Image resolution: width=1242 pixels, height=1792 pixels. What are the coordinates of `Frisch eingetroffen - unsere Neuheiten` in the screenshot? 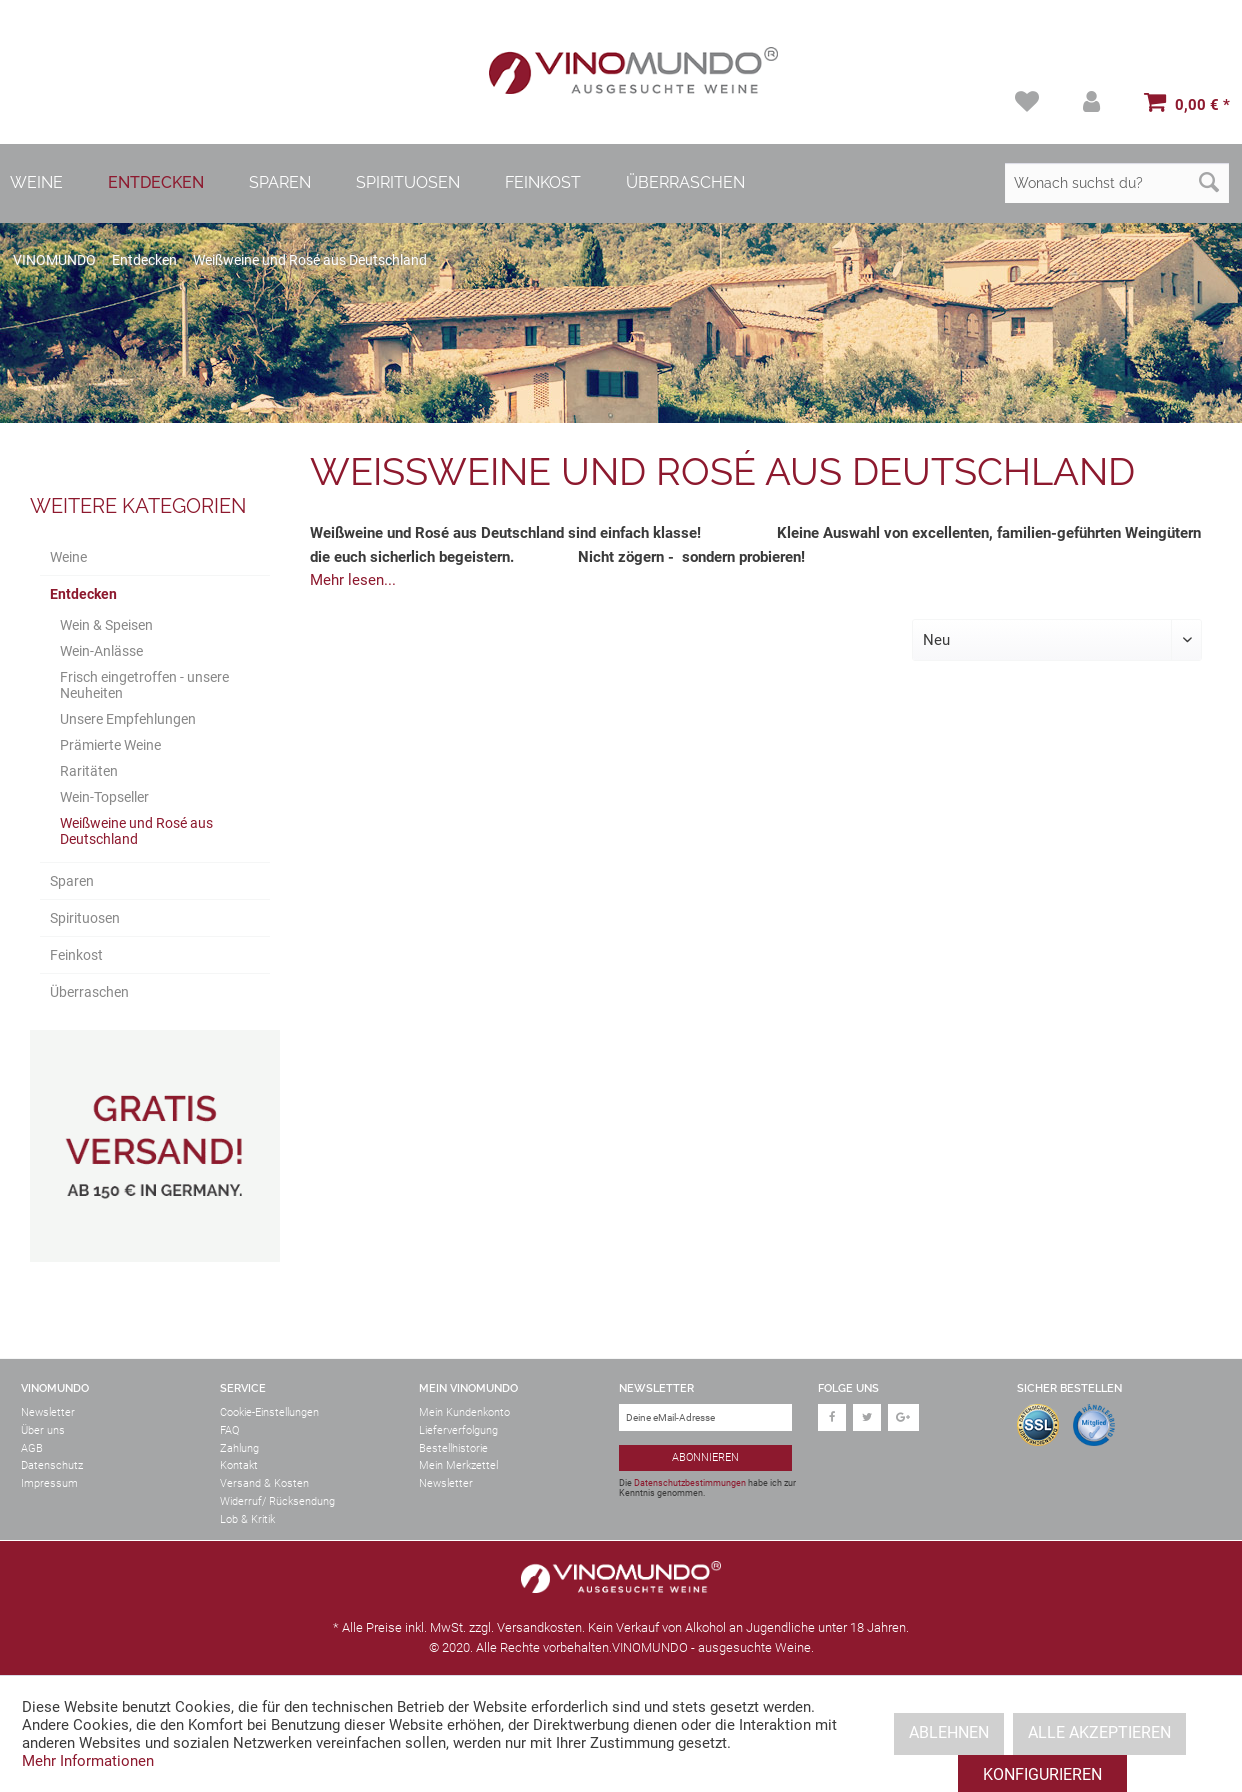 It's located at (144, 685).